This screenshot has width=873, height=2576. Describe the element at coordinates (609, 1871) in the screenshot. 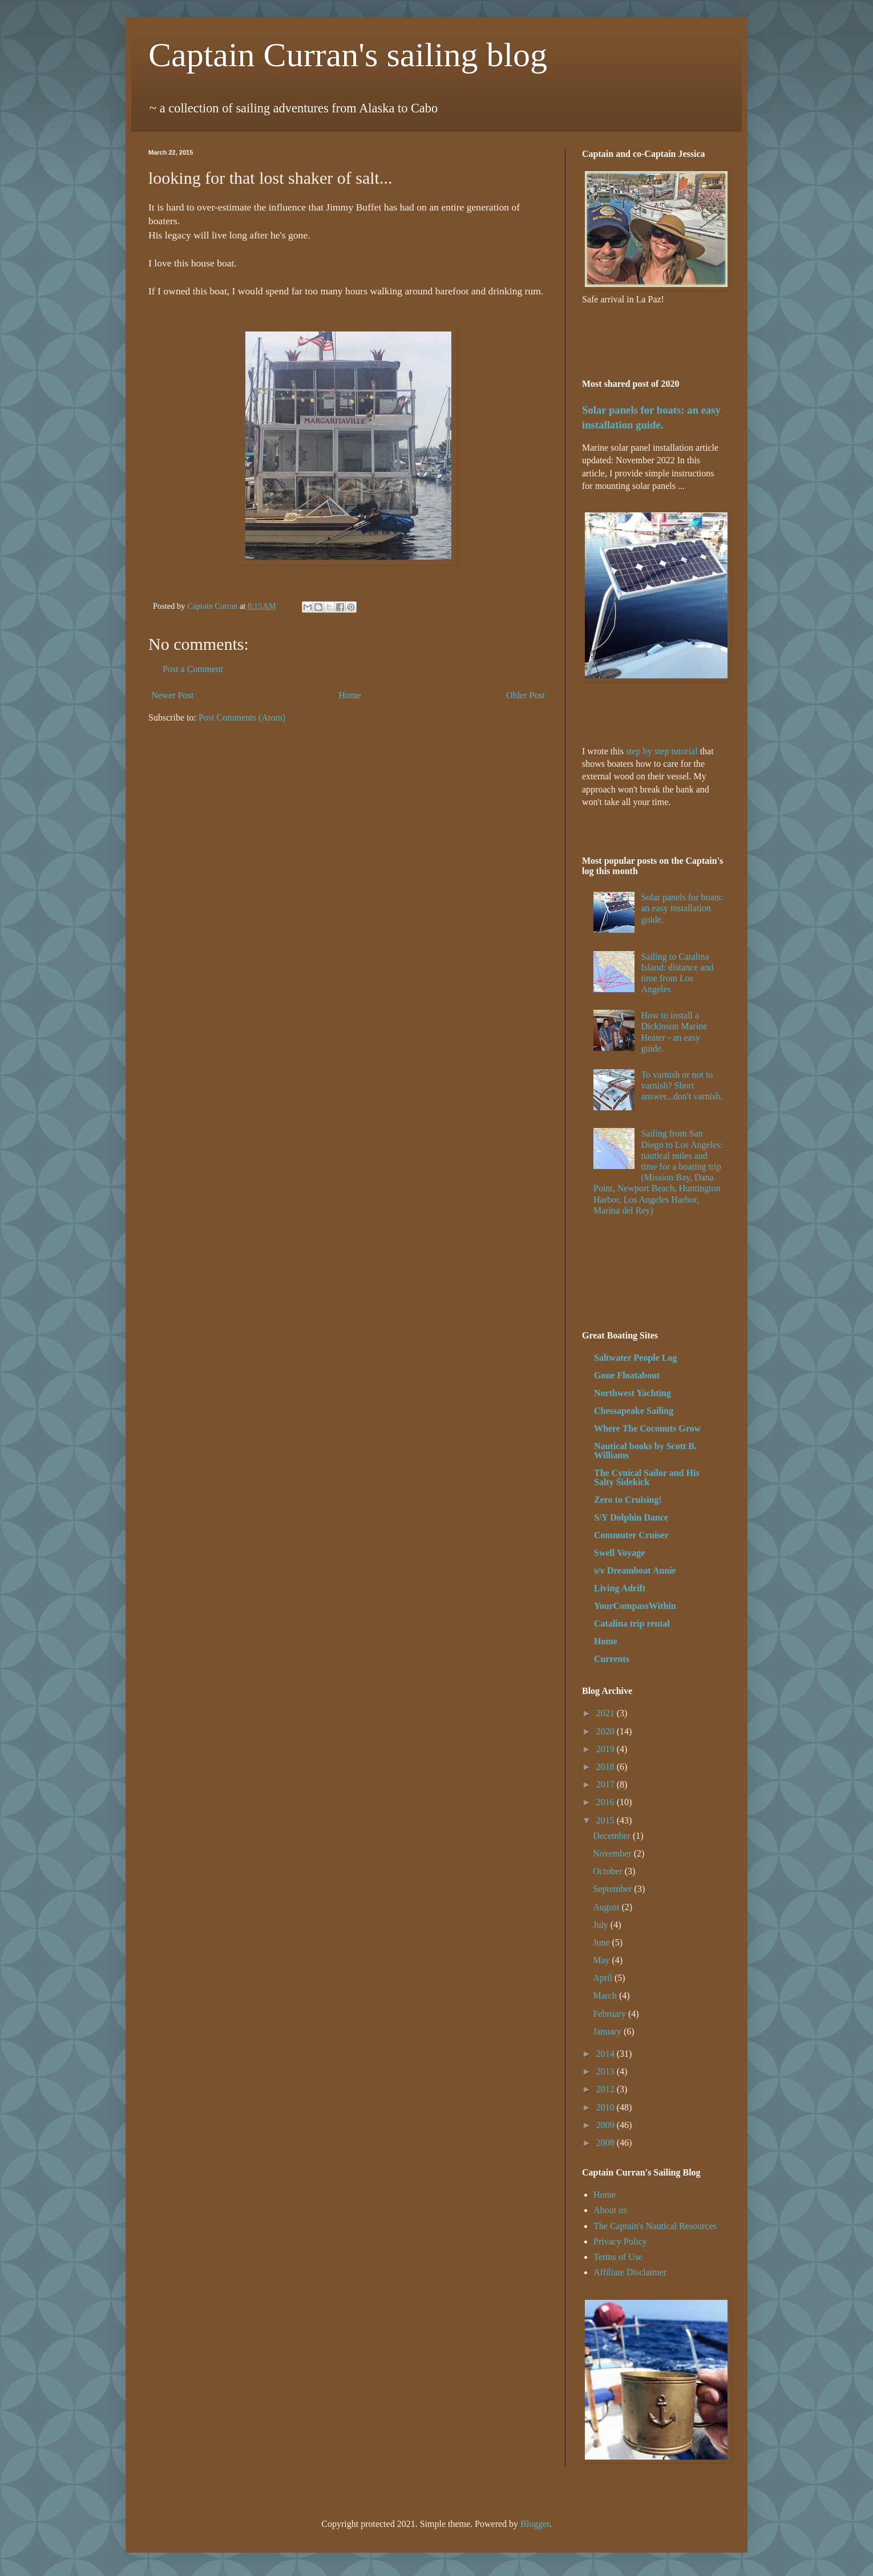

I see `October` at that location.